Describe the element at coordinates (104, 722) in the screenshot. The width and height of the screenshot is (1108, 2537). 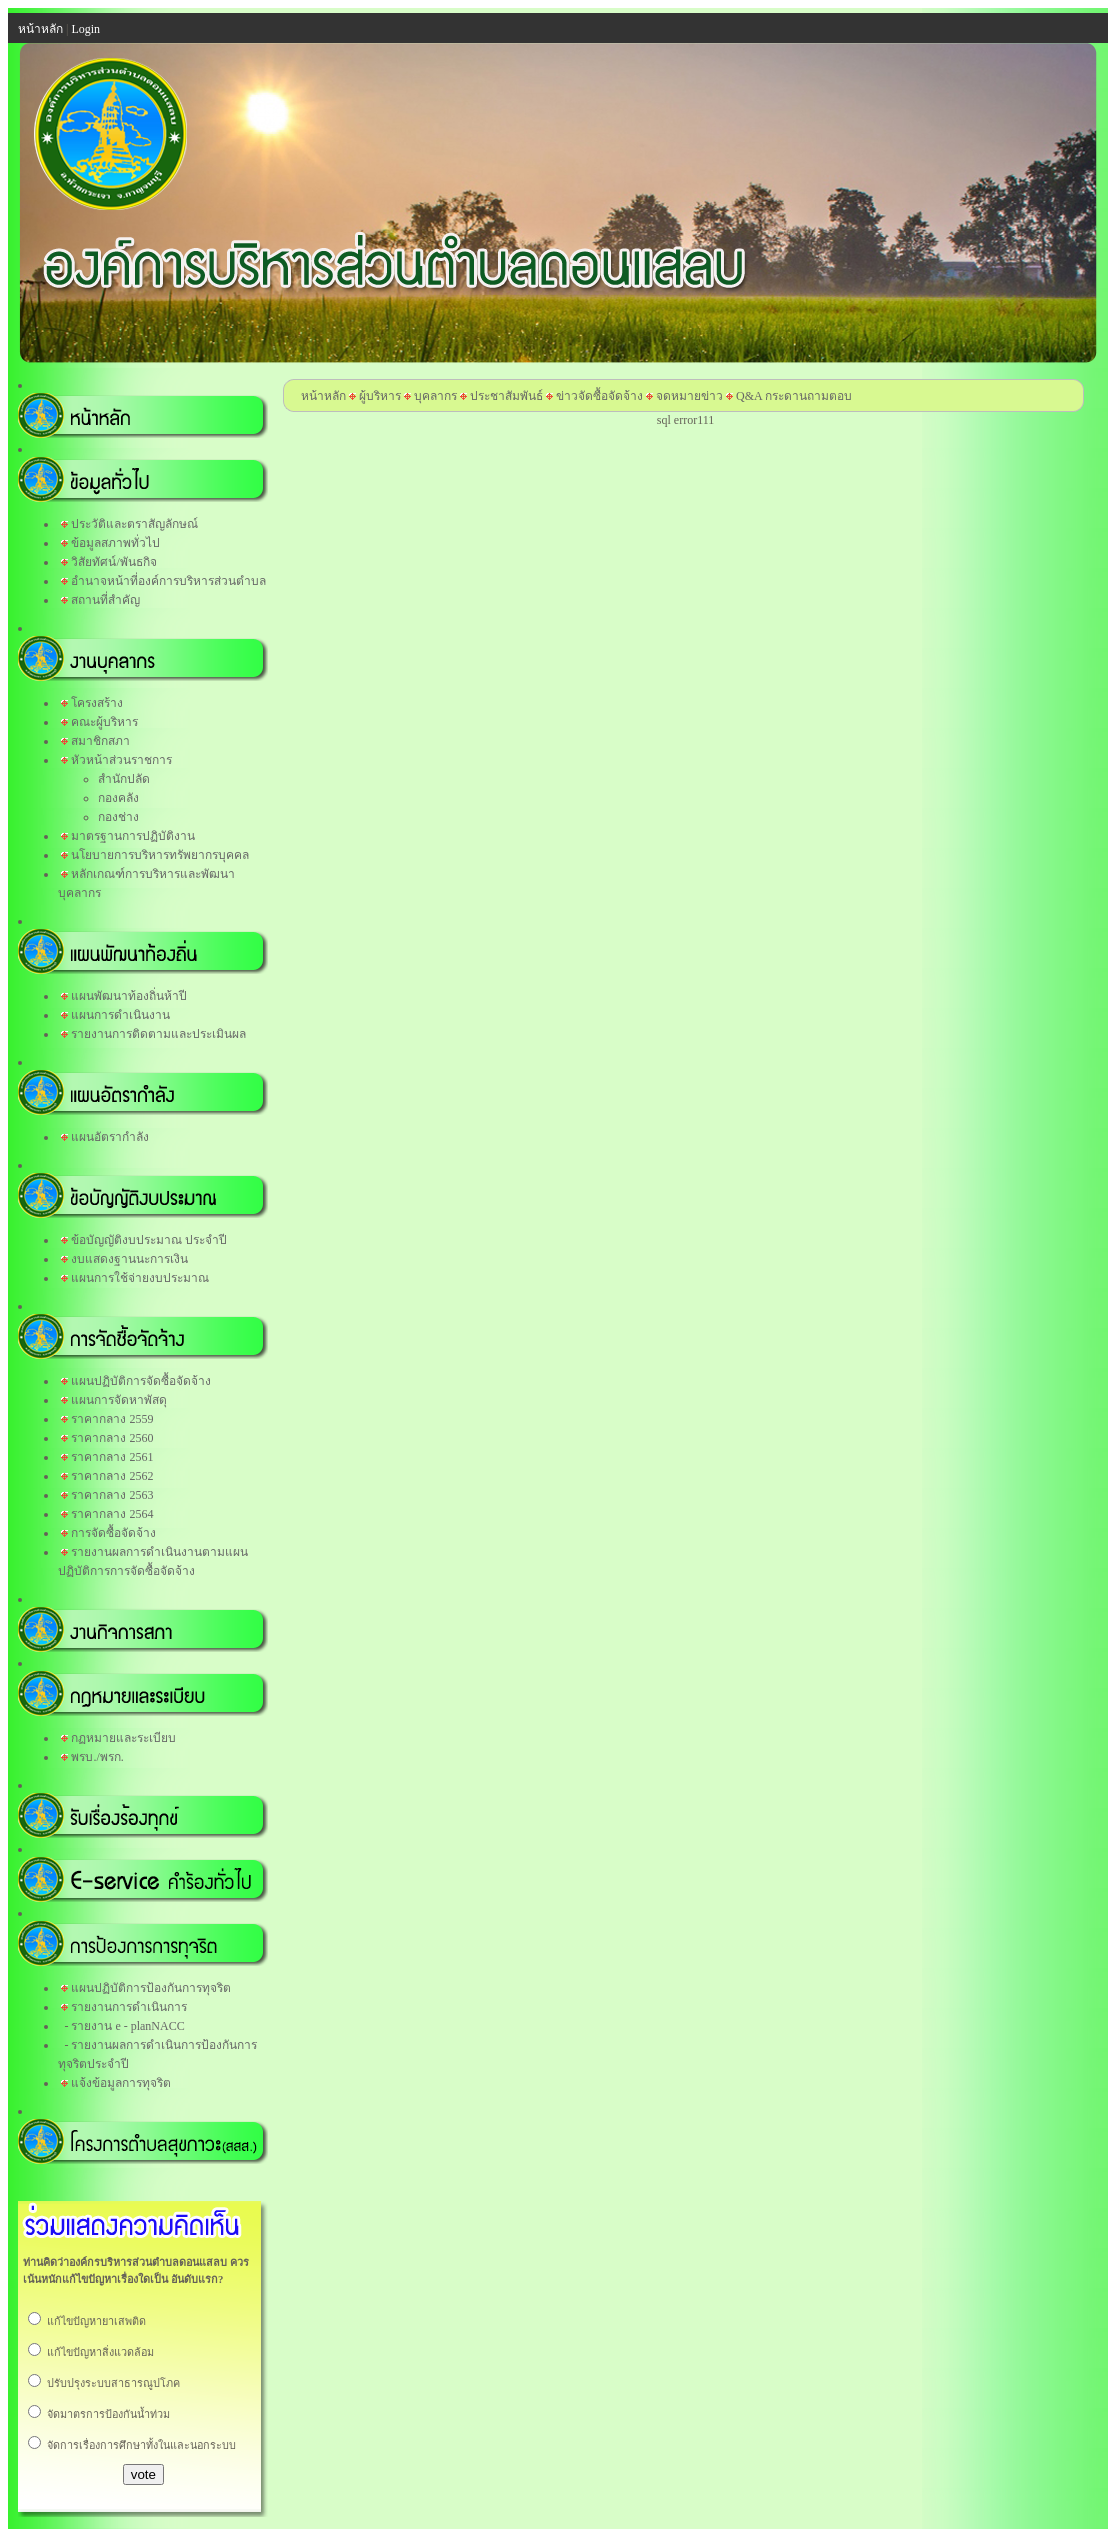
I see `คณะผู้บริหาร` at that location.